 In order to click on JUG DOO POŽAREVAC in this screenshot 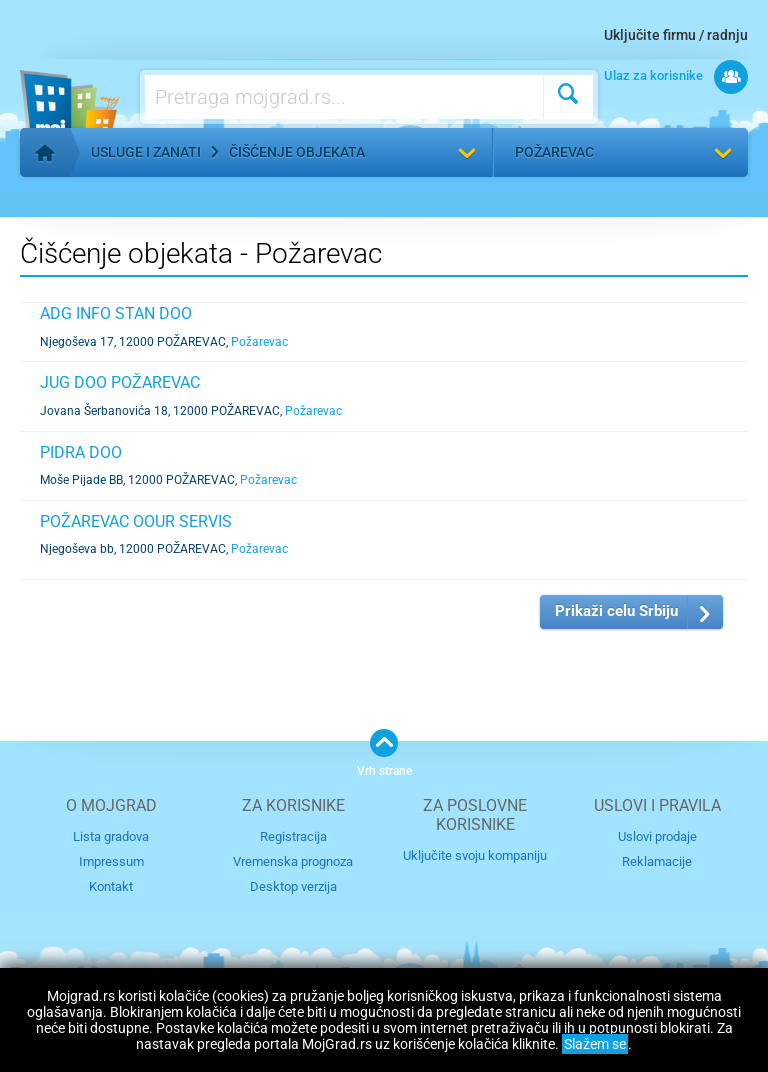, I will do `click(120, 382)`.